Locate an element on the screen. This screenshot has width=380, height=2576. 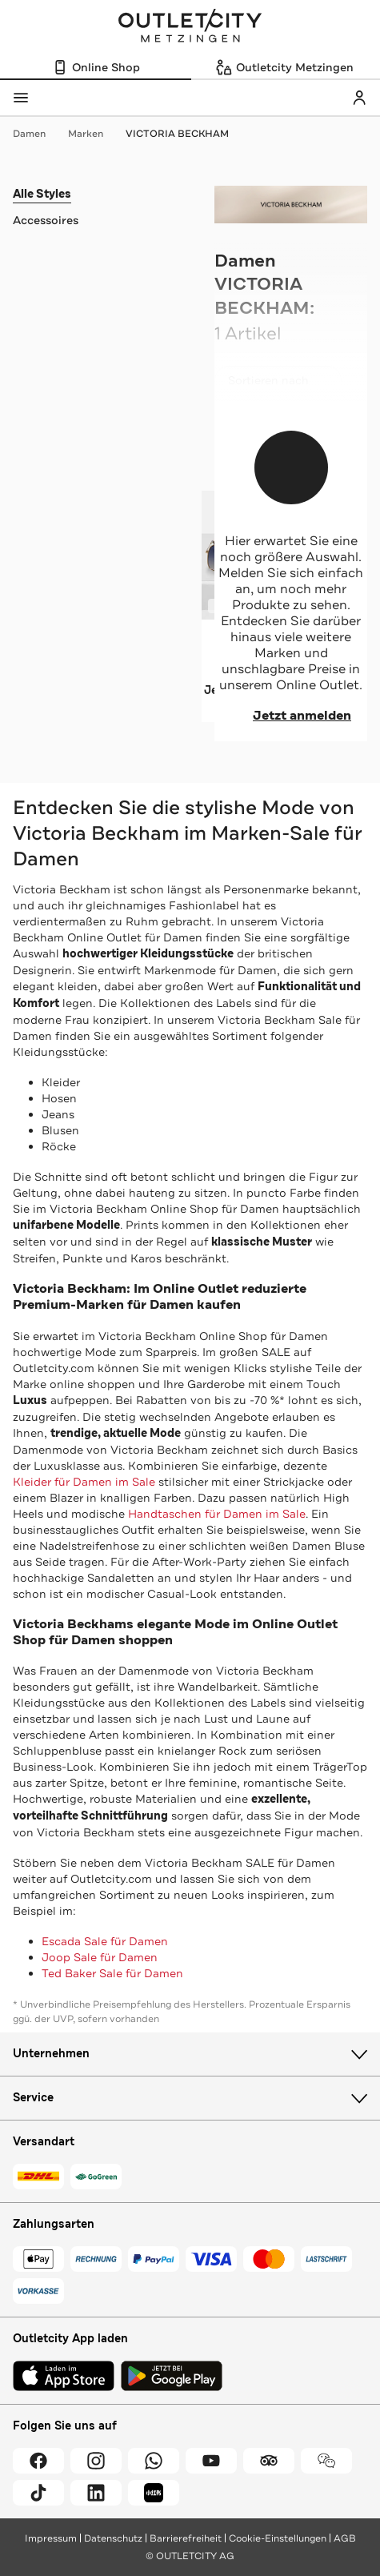
Escada Sale für Damen is located at coordinates (105, 1941).